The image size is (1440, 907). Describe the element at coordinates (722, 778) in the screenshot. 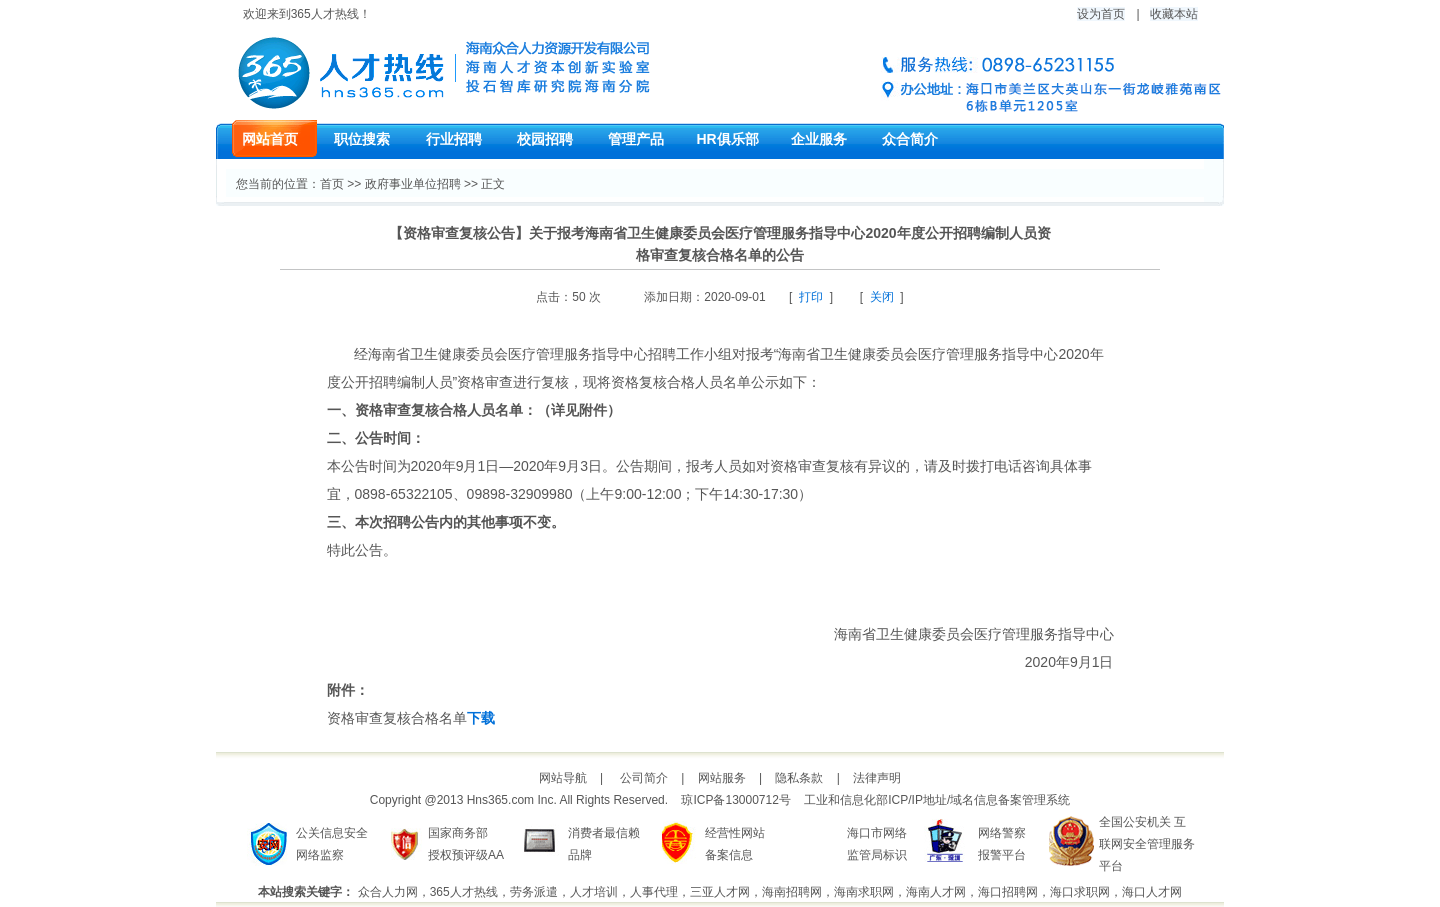

I see `网站服务` at that location.